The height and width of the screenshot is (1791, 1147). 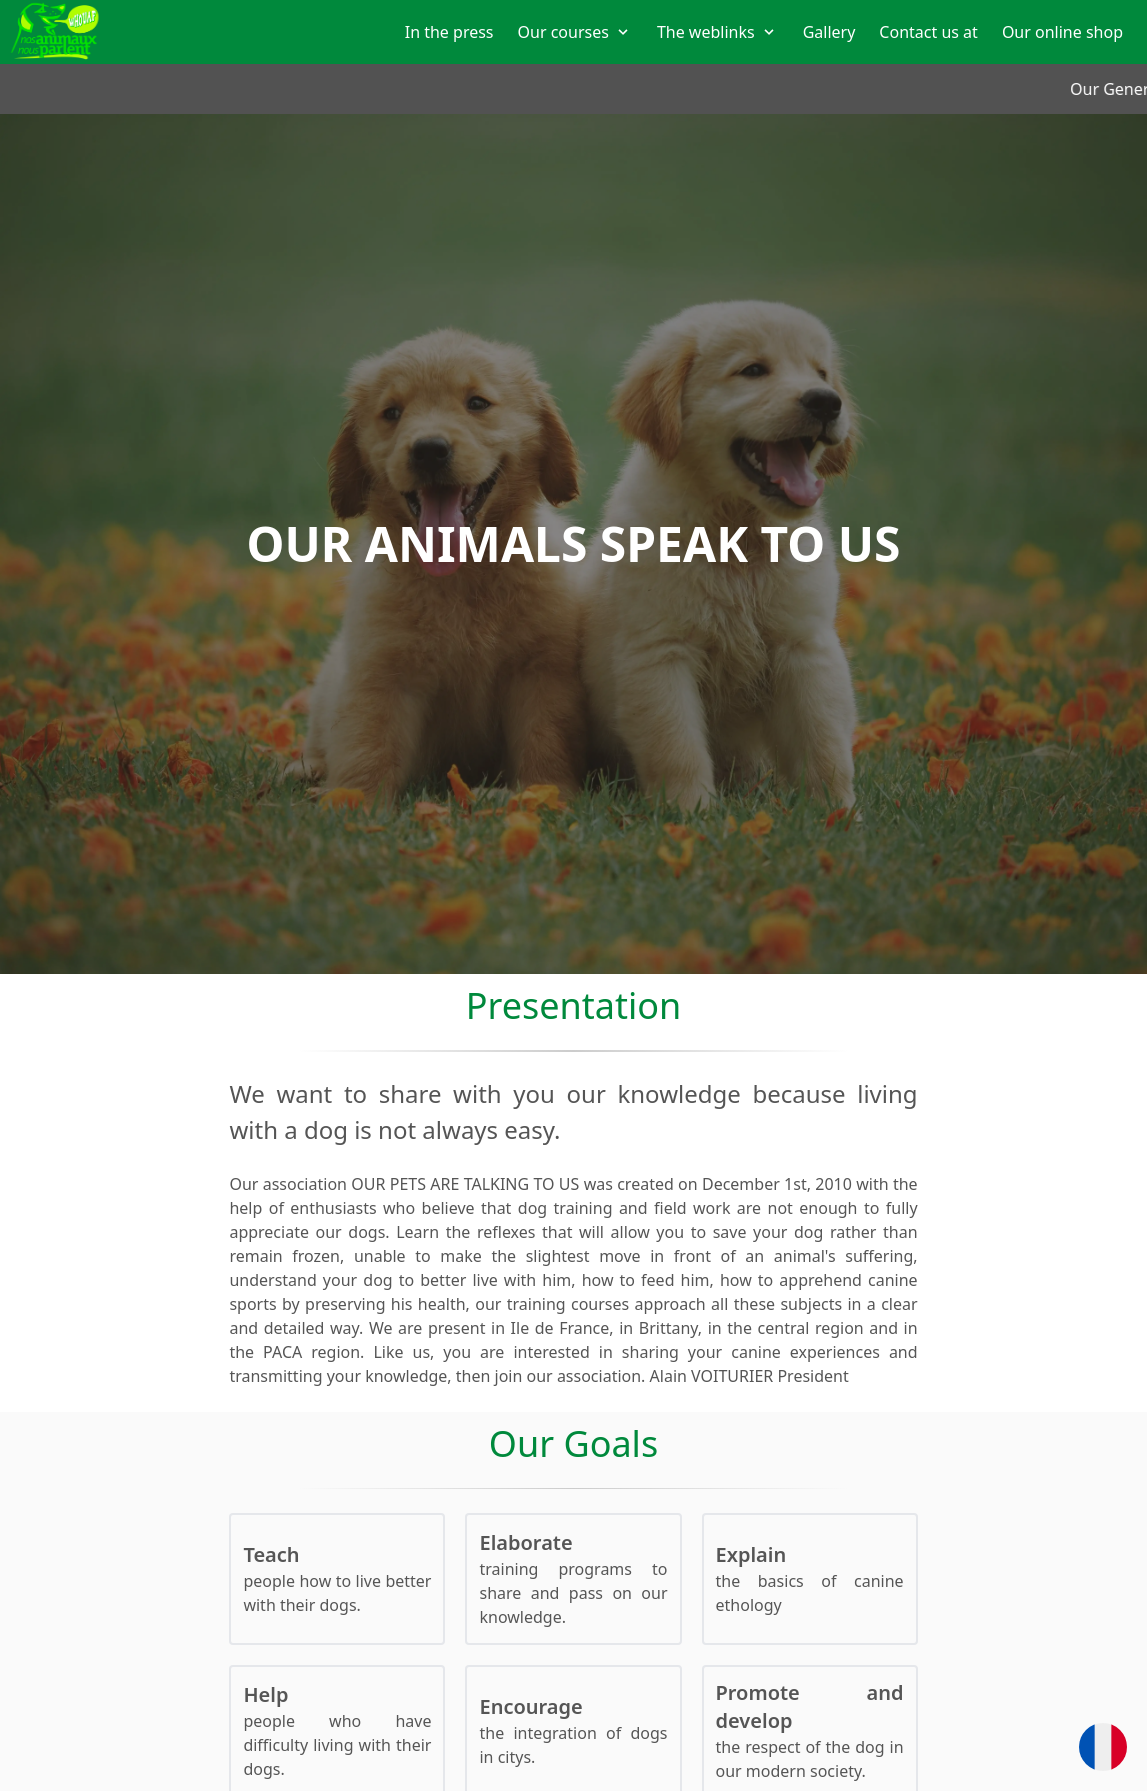 I want to click on Contact us at, so click(x=928, y=32).